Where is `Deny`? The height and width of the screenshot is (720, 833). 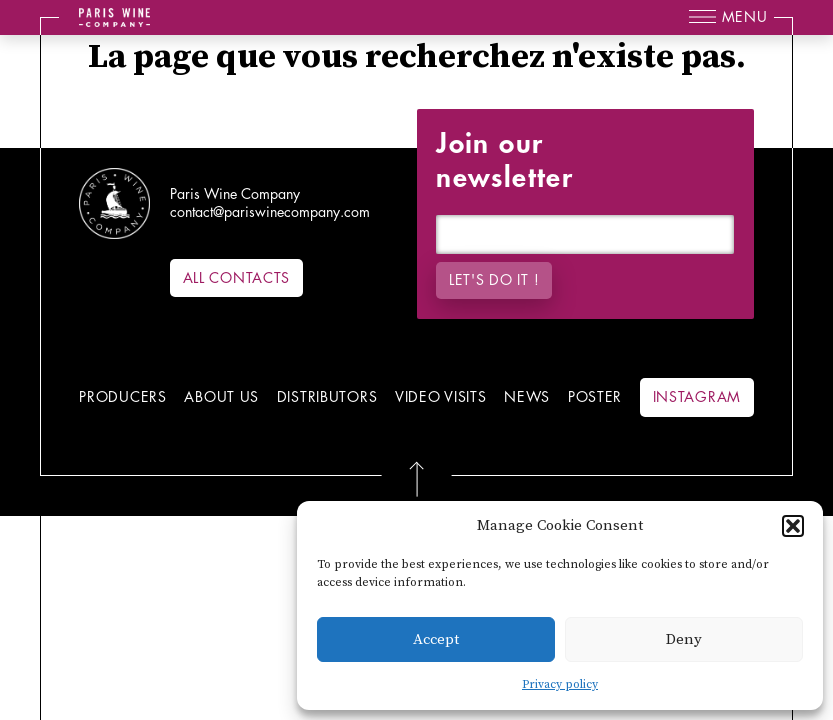 Deny is located at coordinates (684, 639).